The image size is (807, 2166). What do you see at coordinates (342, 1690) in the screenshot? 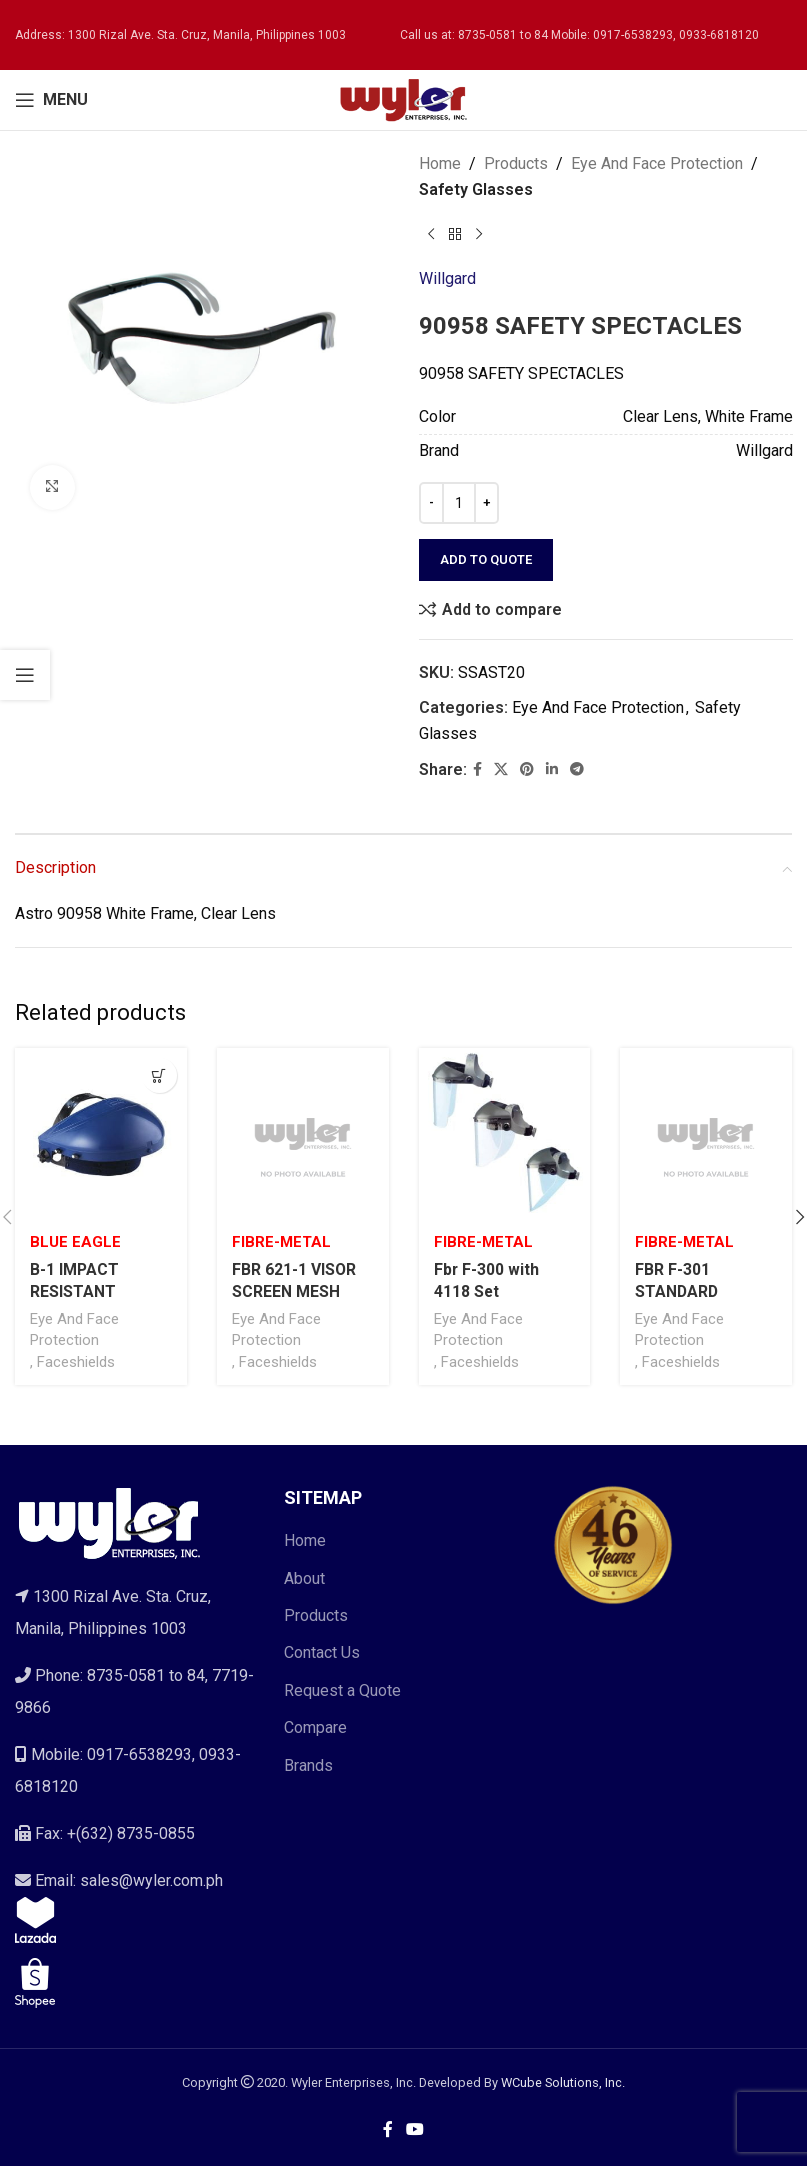
I see `Request a Quote` at bounding box center [342, 1690].